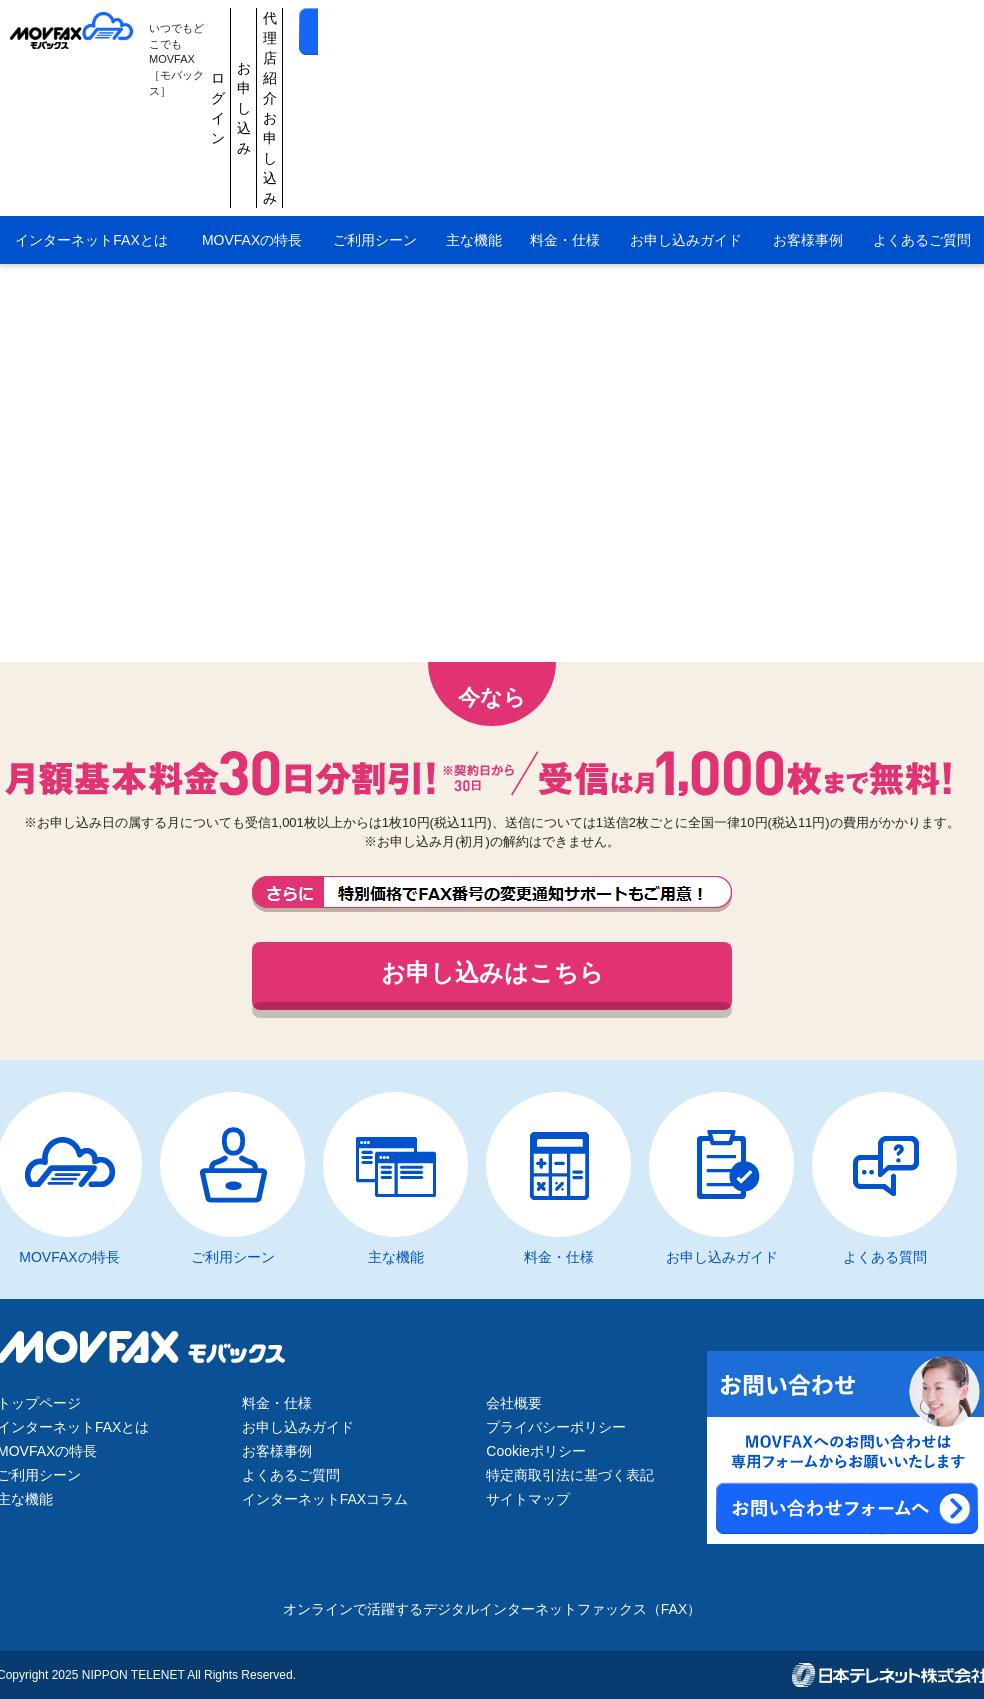  I want to click on よくあるご質問, so click(291, 1475).